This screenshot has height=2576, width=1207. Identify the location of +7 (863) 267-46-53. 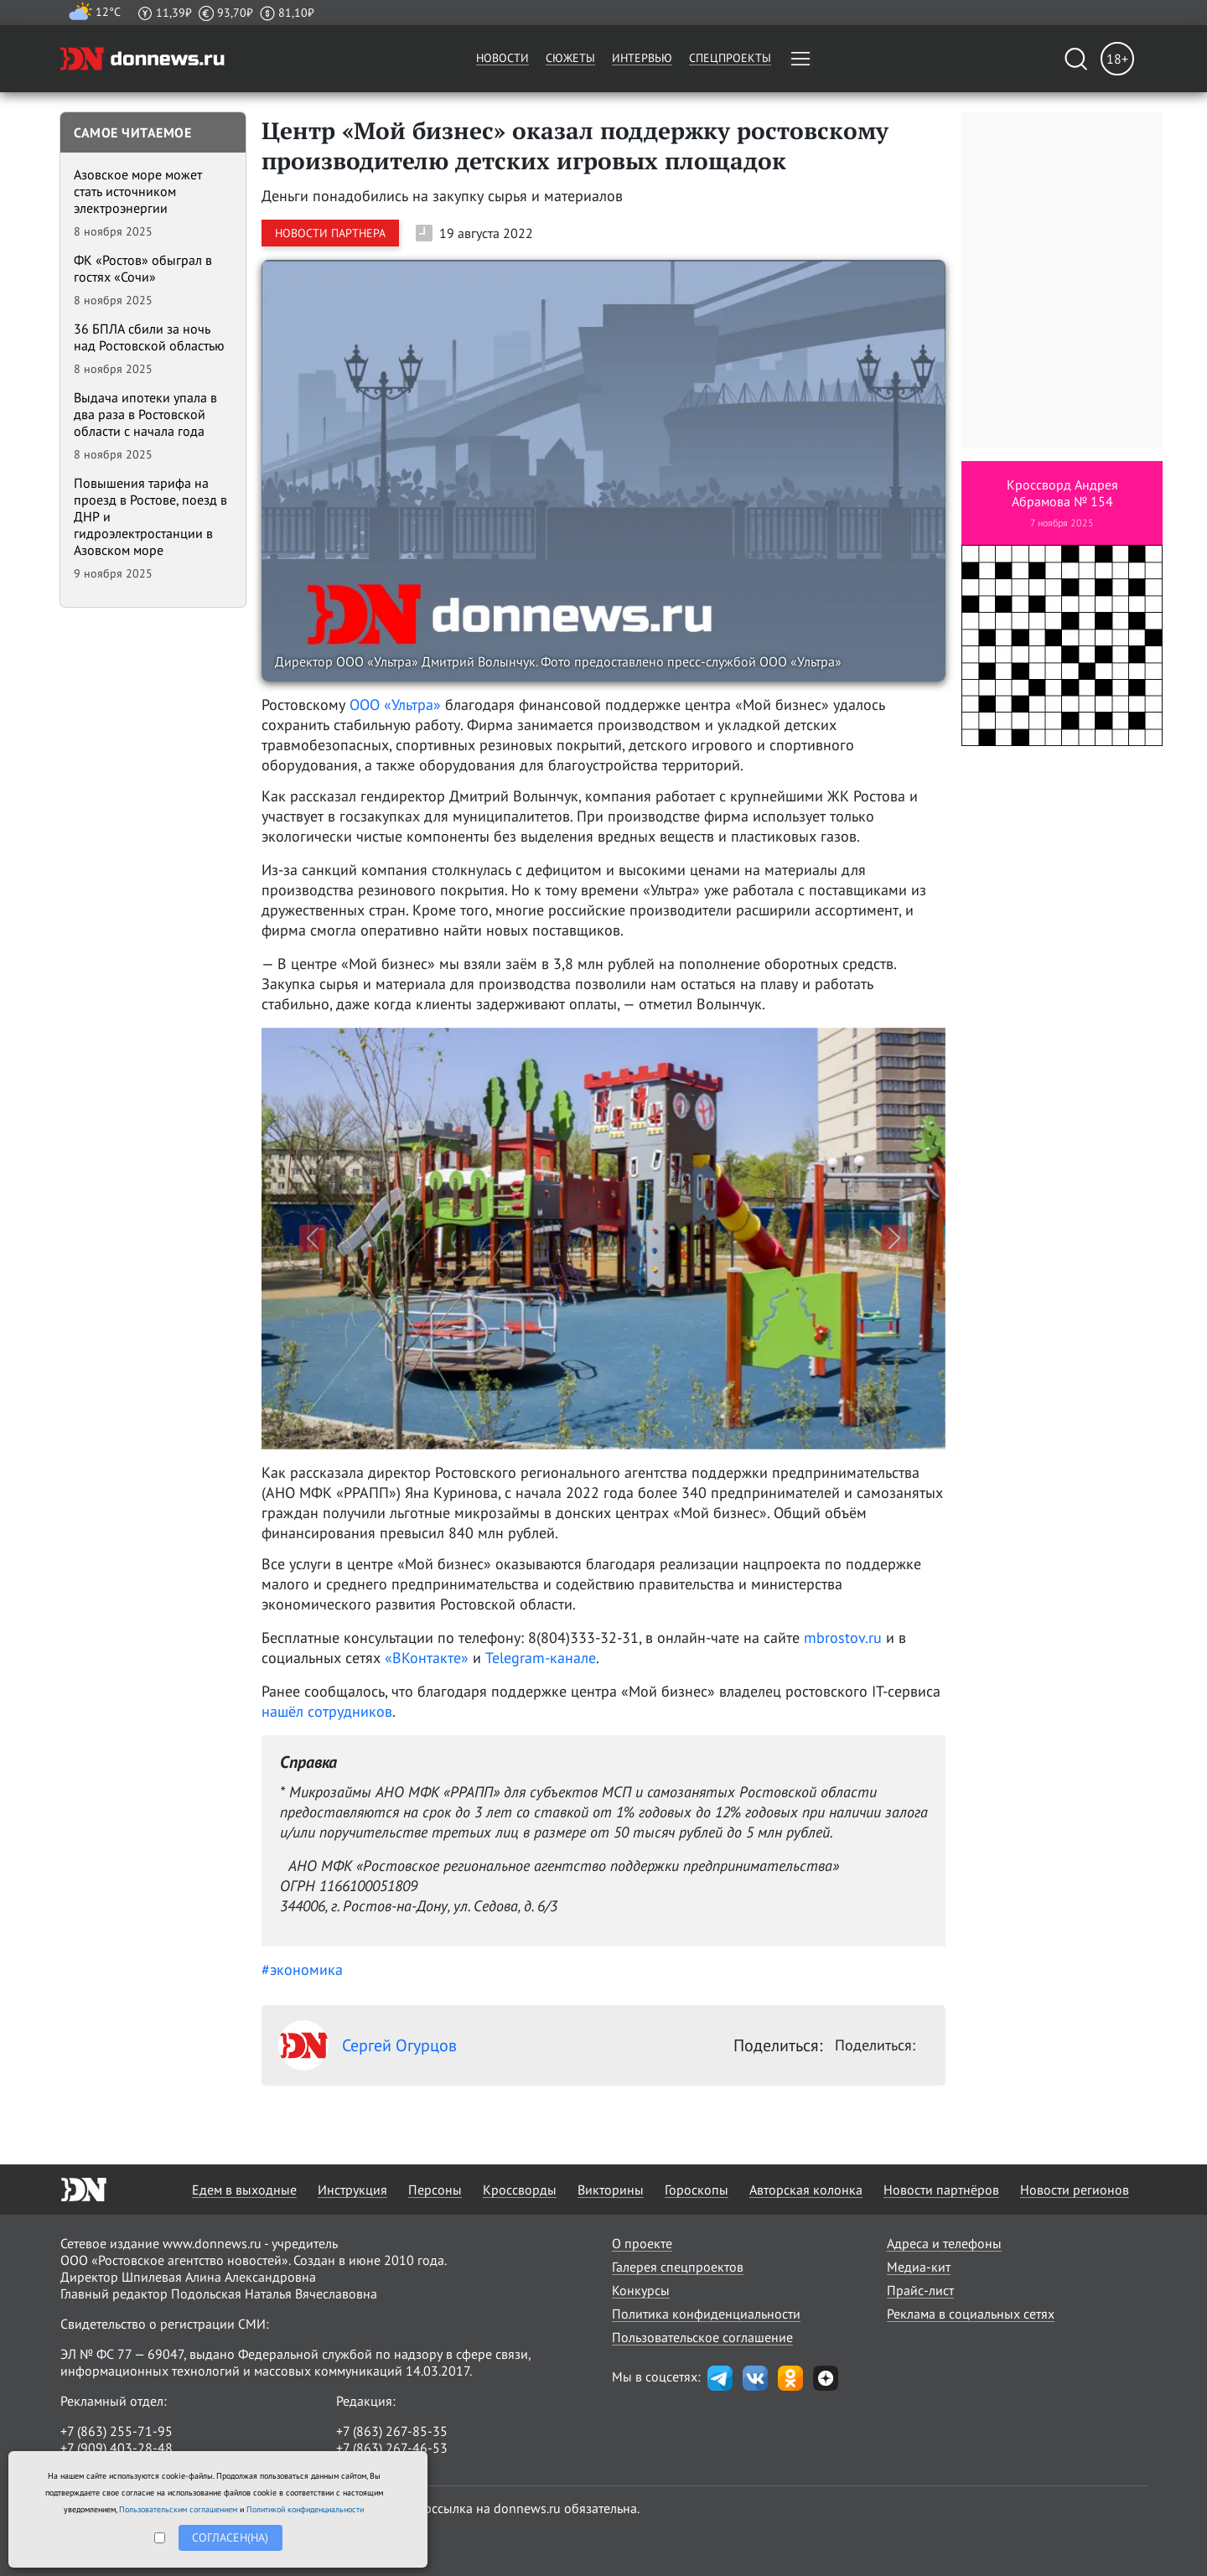
(392, 2447).